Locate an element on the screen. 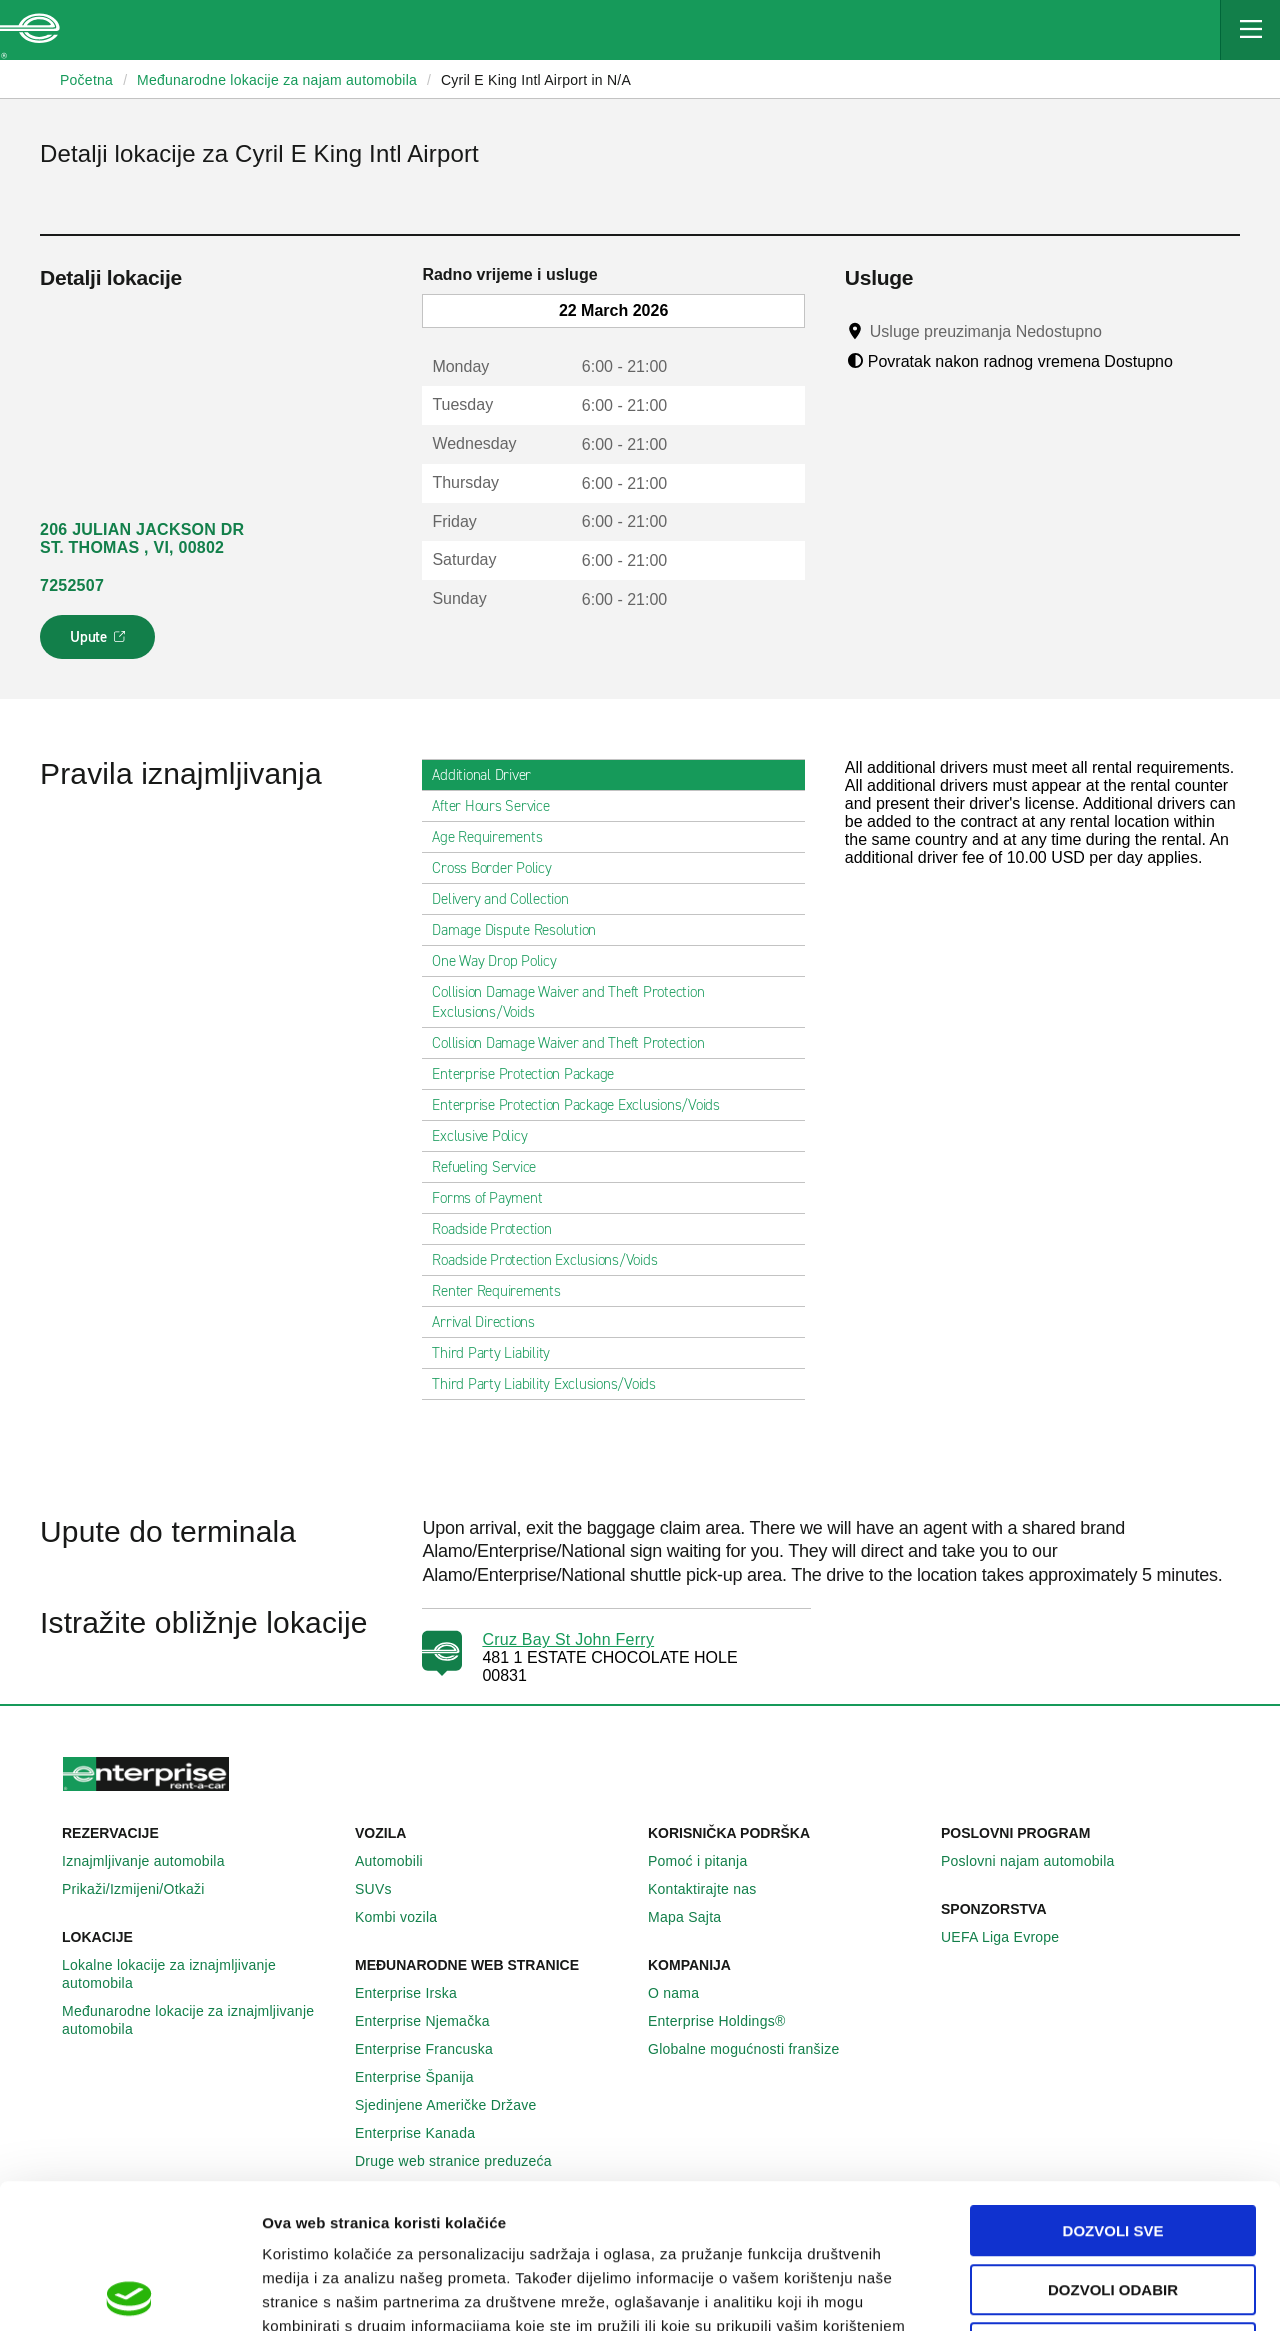 The height and width of the screenshot is (2331, 1280). Poslovni najam automobila is located at coordinates (1039, 1861).